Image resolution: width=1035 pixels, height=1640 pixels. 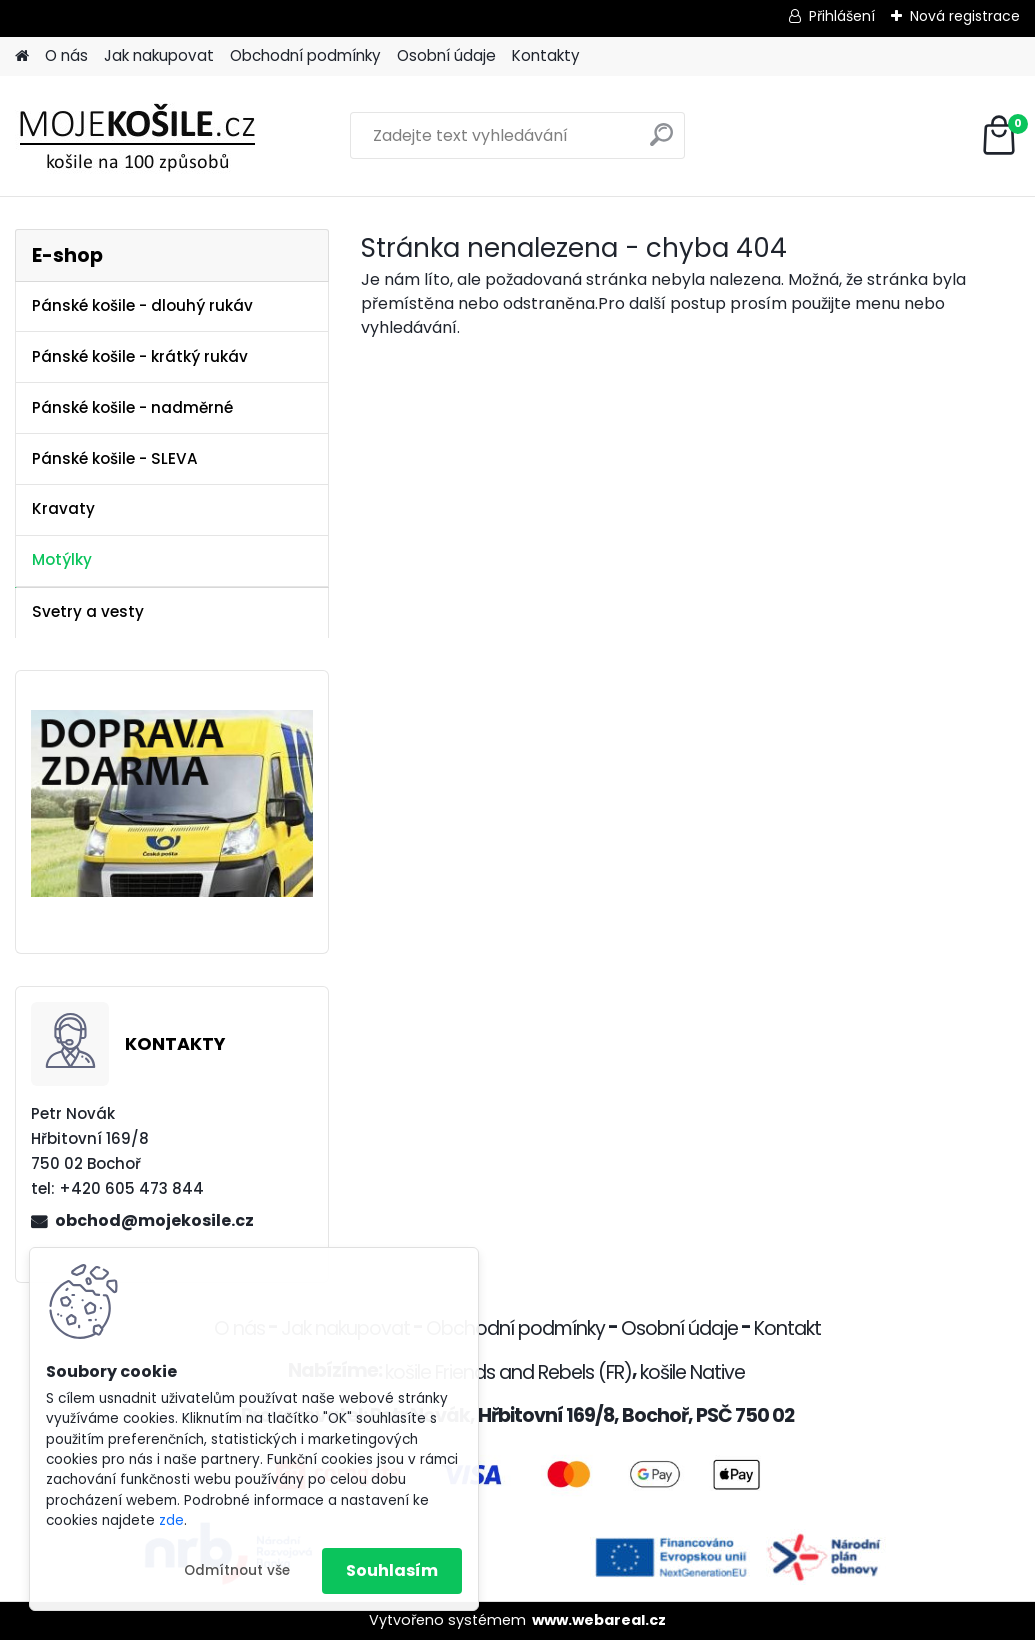 I want to click on [Logo], so click(x=152, y=136).